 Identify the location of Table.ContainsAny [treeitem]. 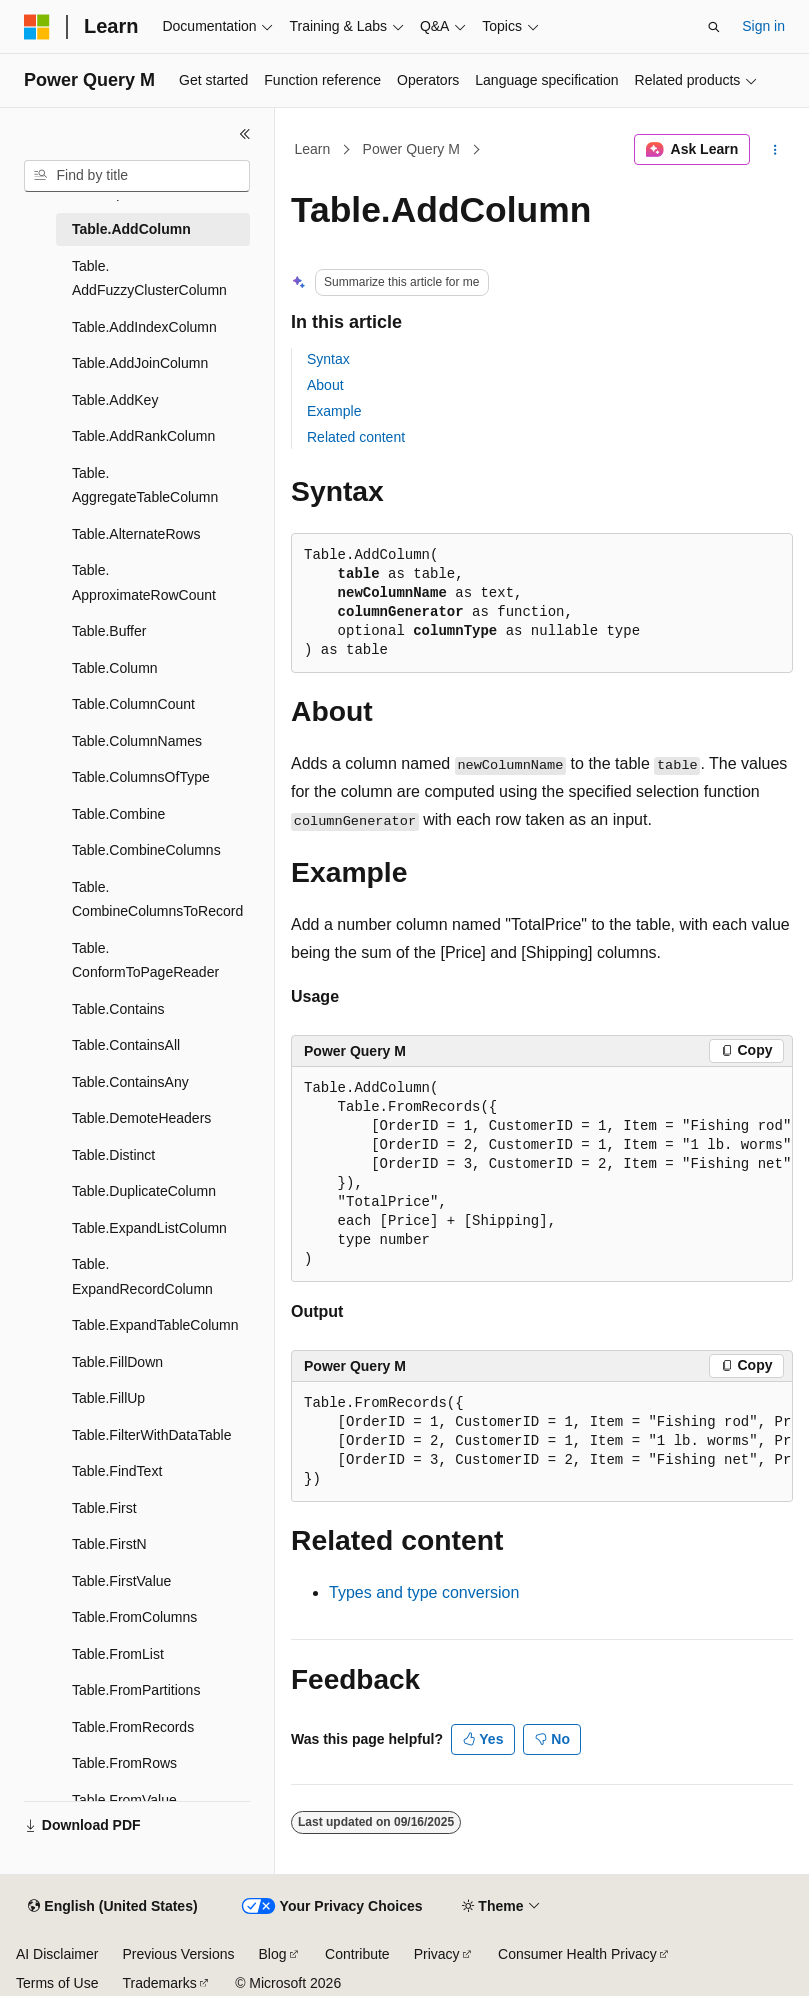
(130, 1082).